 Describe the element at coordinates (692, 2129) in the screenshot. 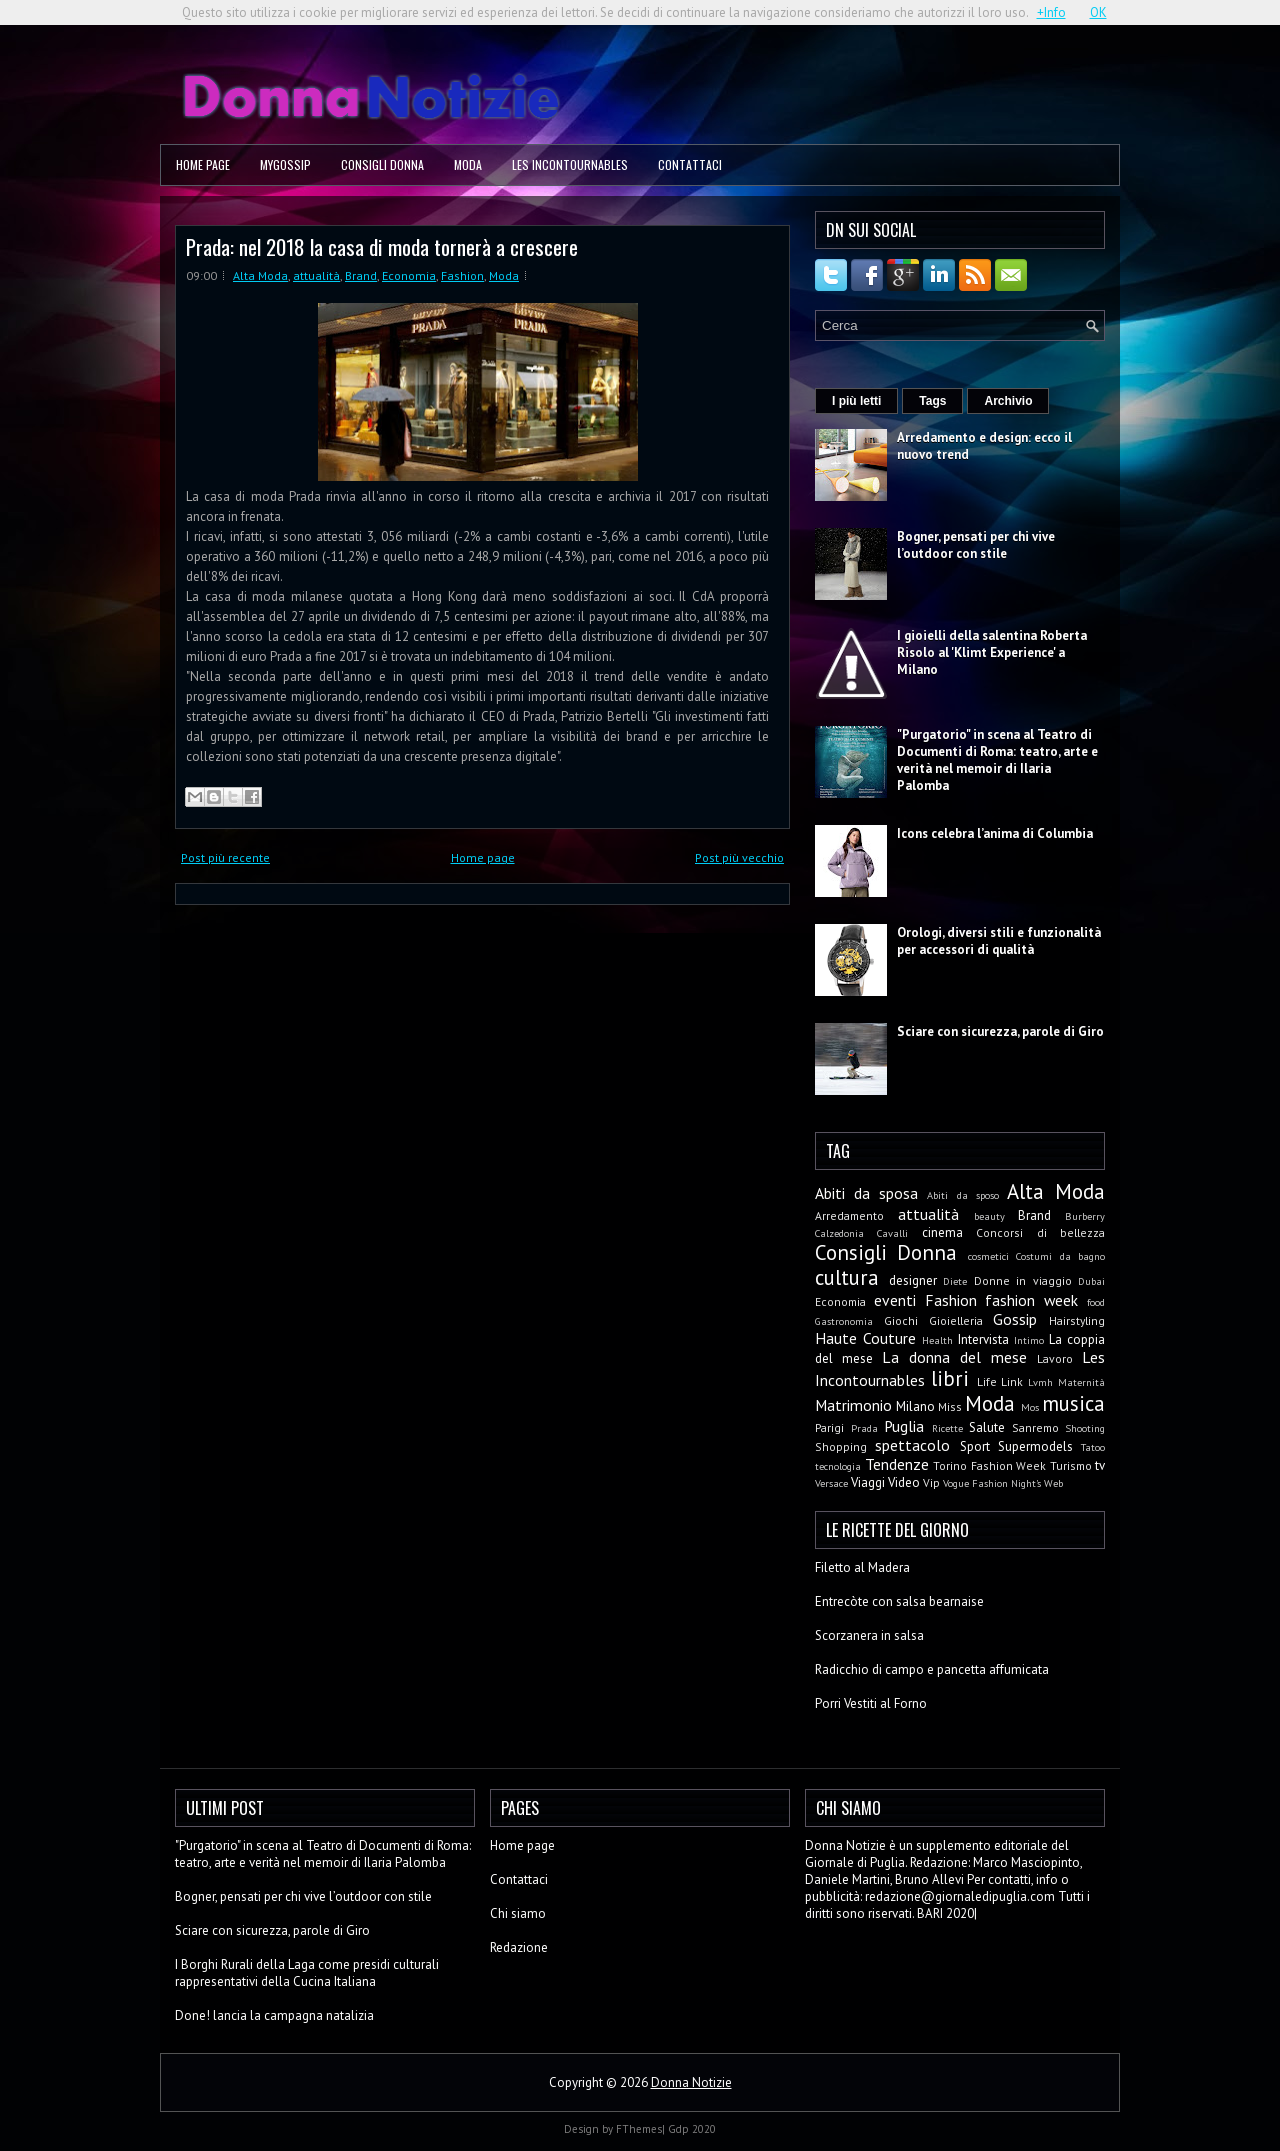

I see `Gdp 2020` at that location.